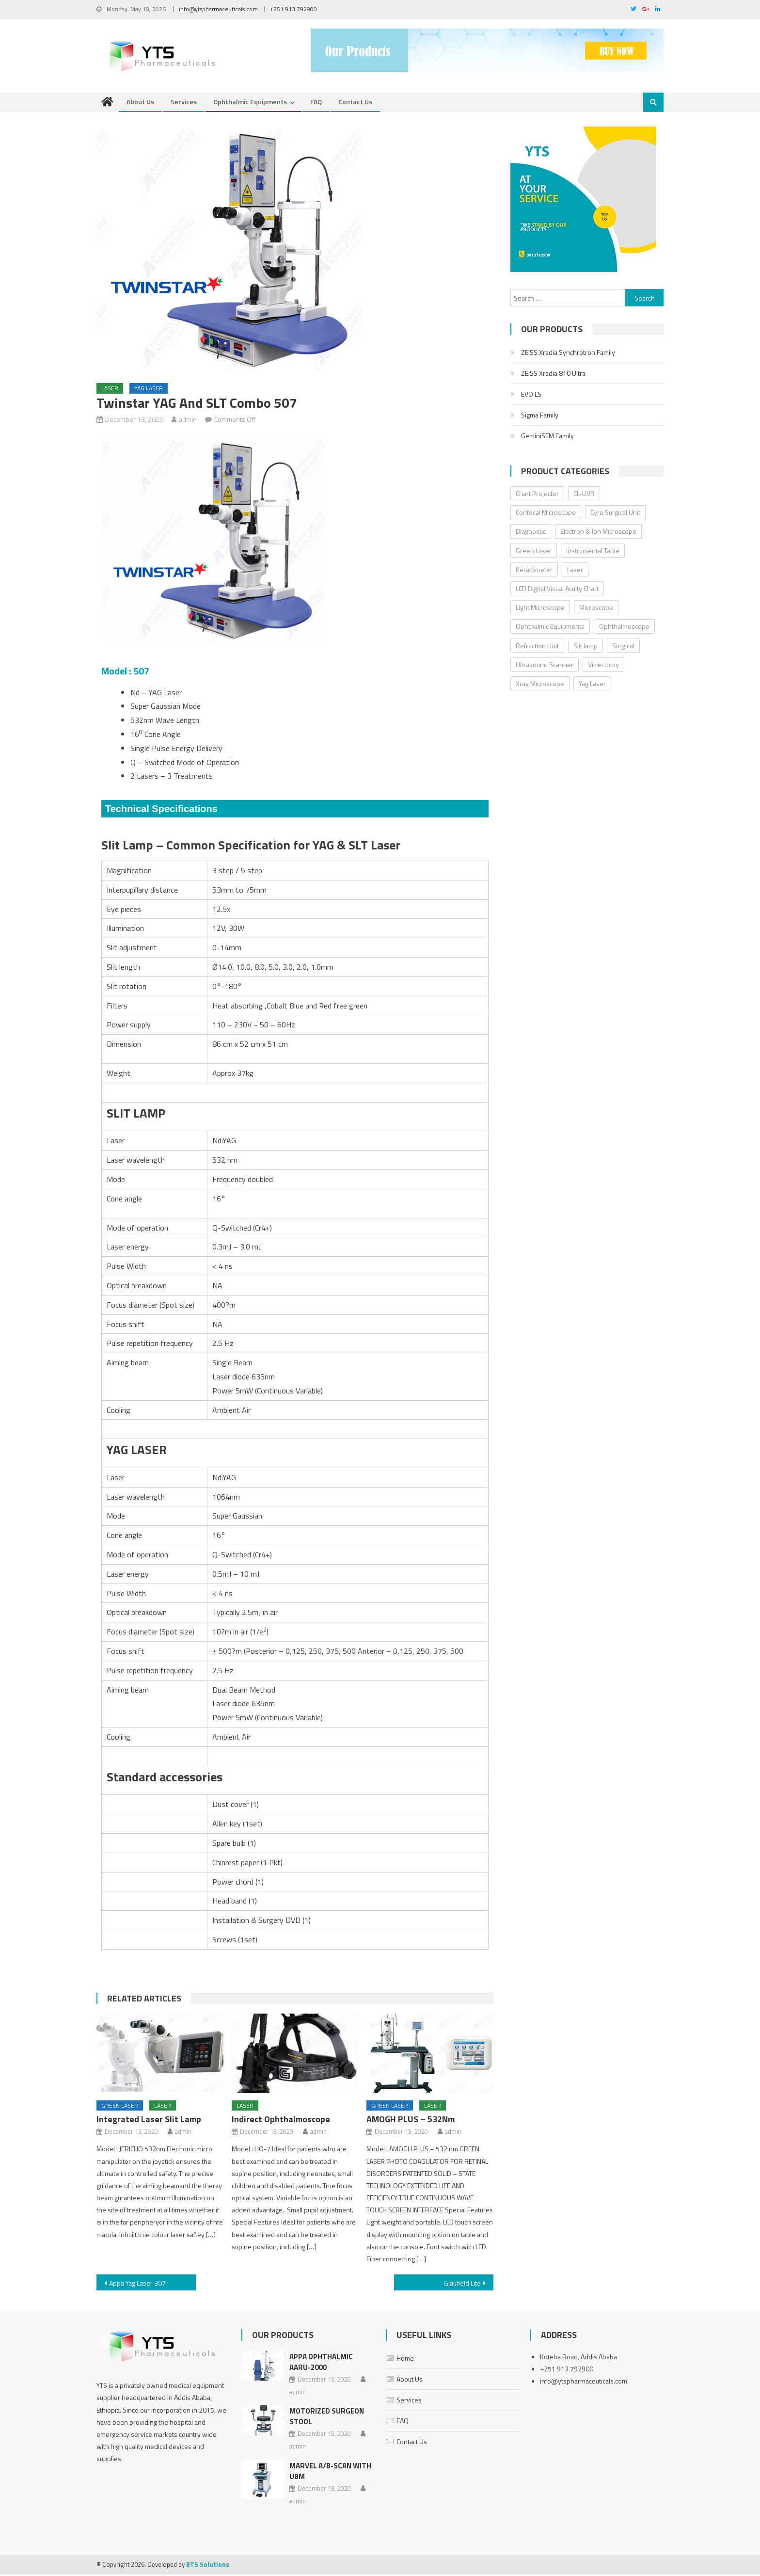  Describe the element at coordinates (539, 416) in the screenshot. I see `Sigma Family` at that location.